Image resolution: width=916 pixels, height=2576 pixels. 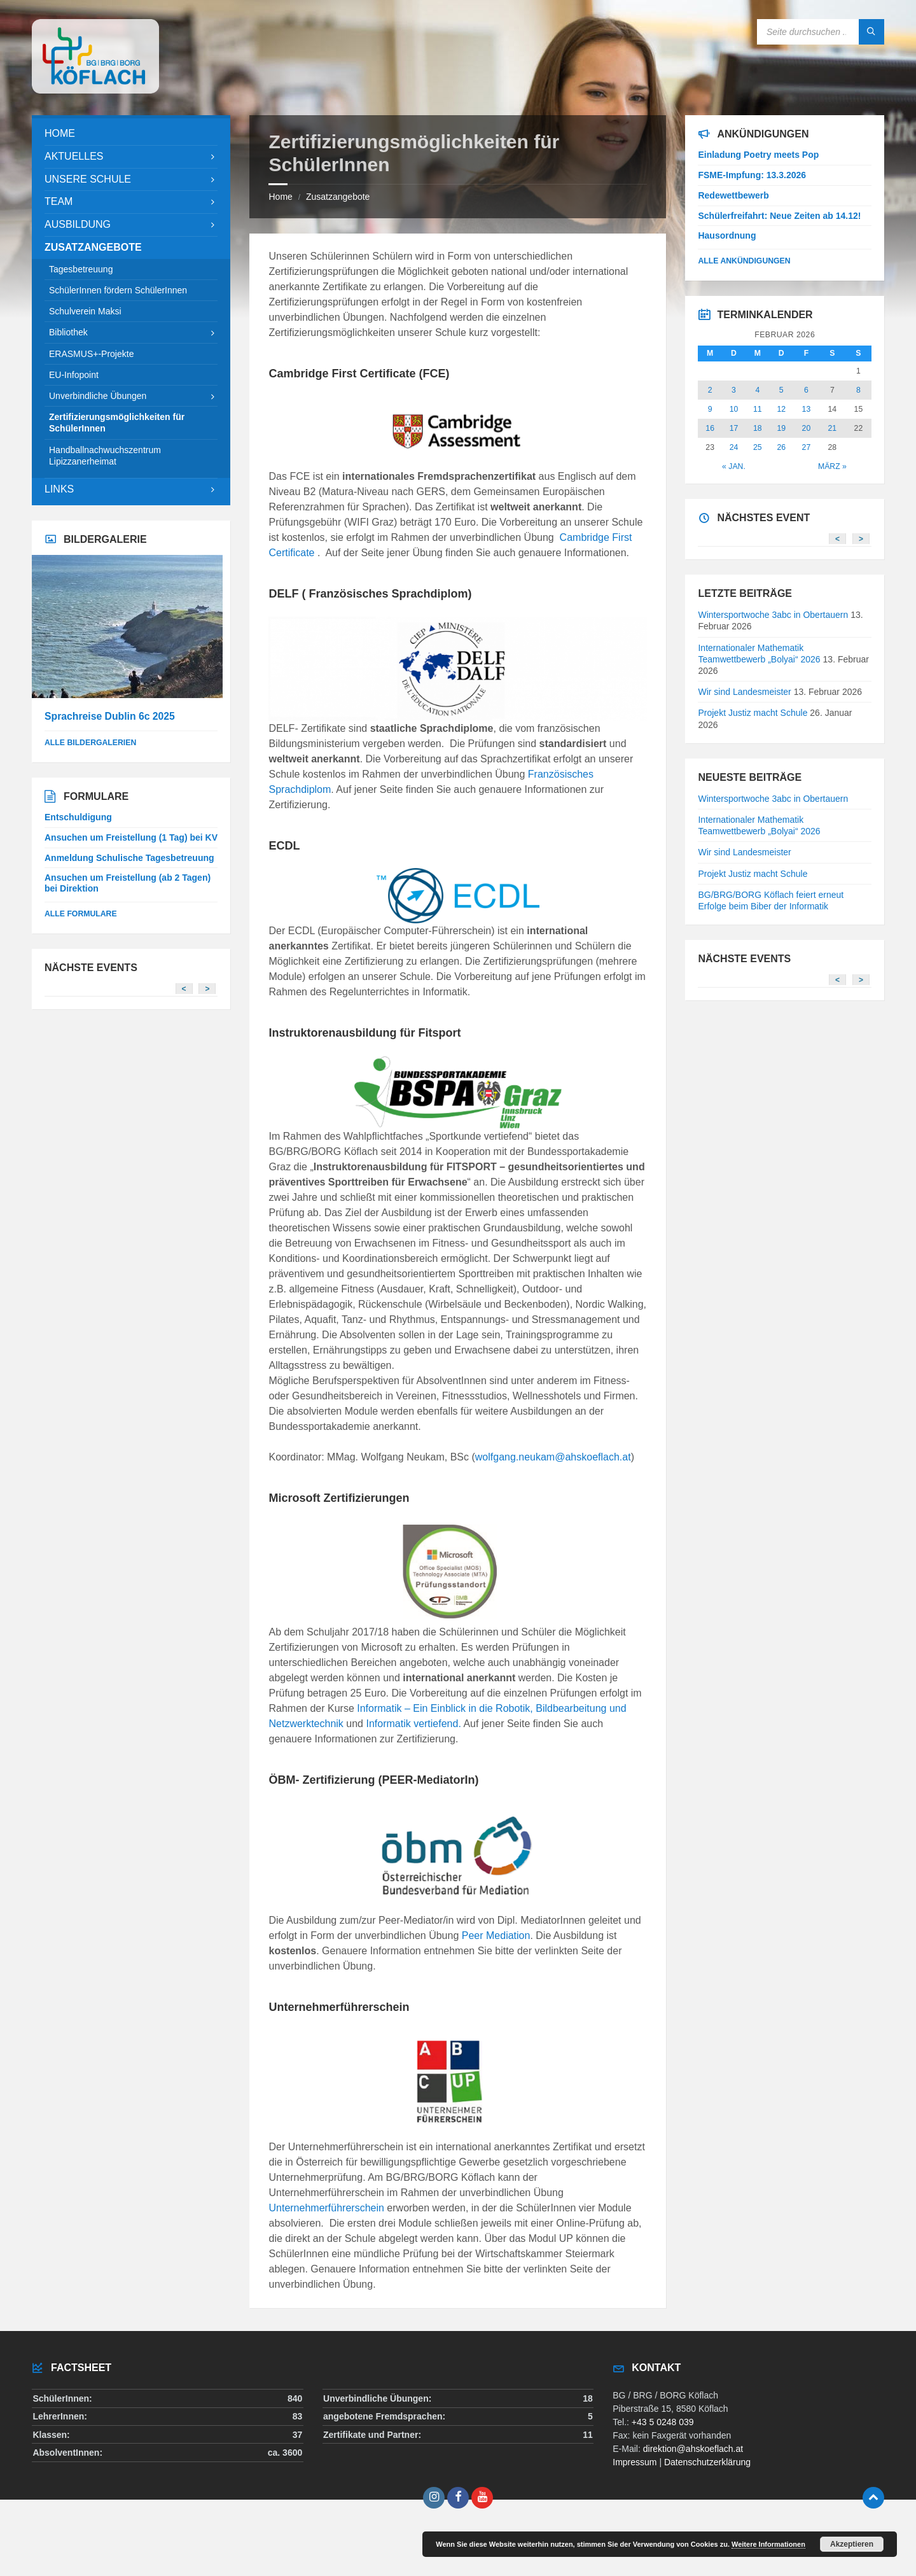 I want to click on Weitere Informationen, so click(x=768, y=2544).